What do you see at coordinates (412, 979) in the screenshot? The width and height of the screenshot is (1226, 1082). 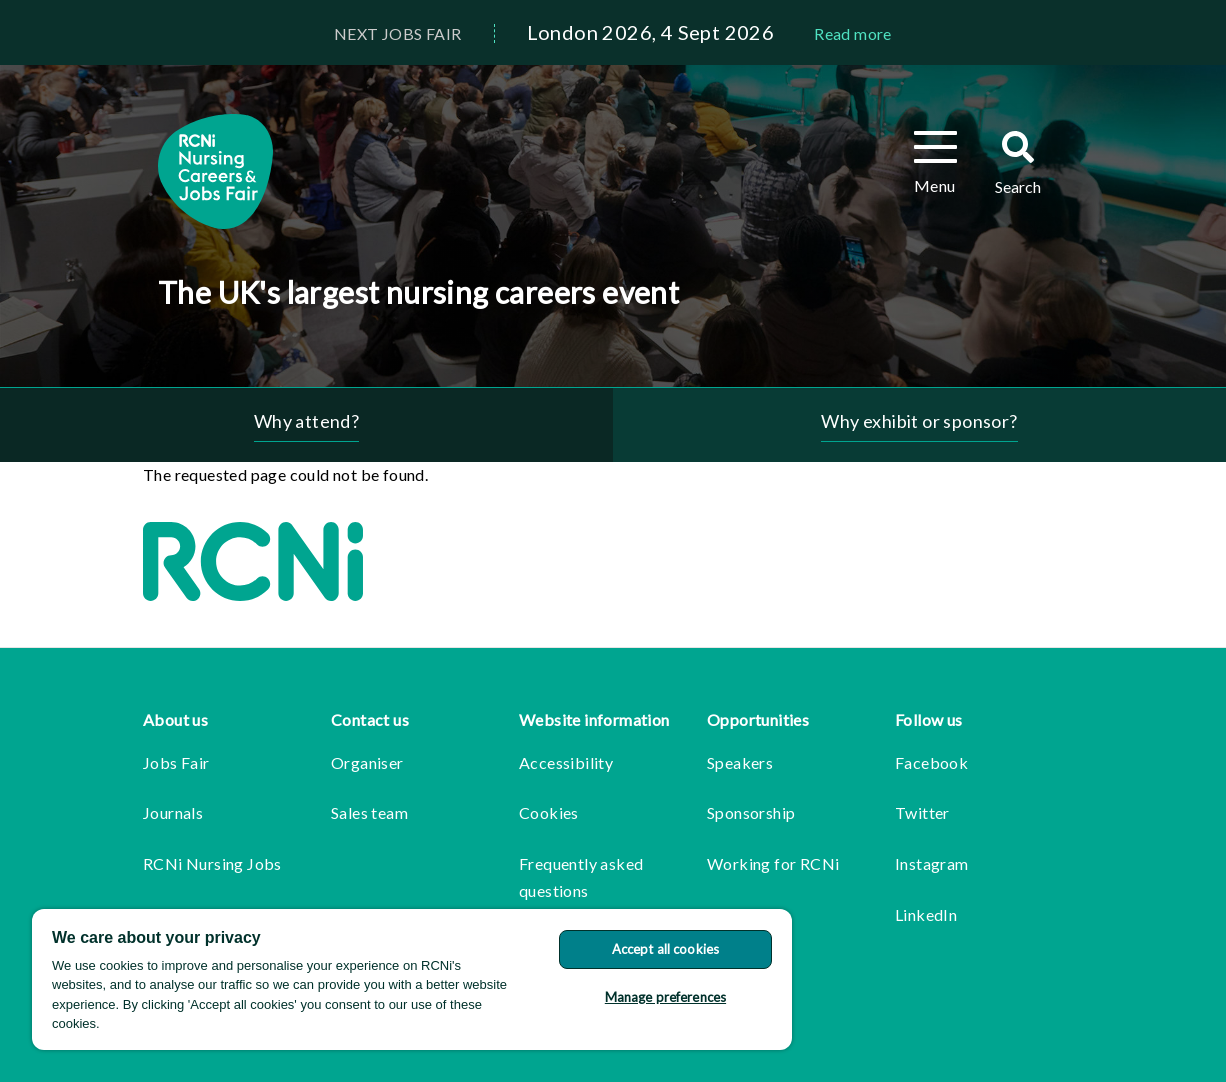 I see `[region]` at bounding box center [412, 979].